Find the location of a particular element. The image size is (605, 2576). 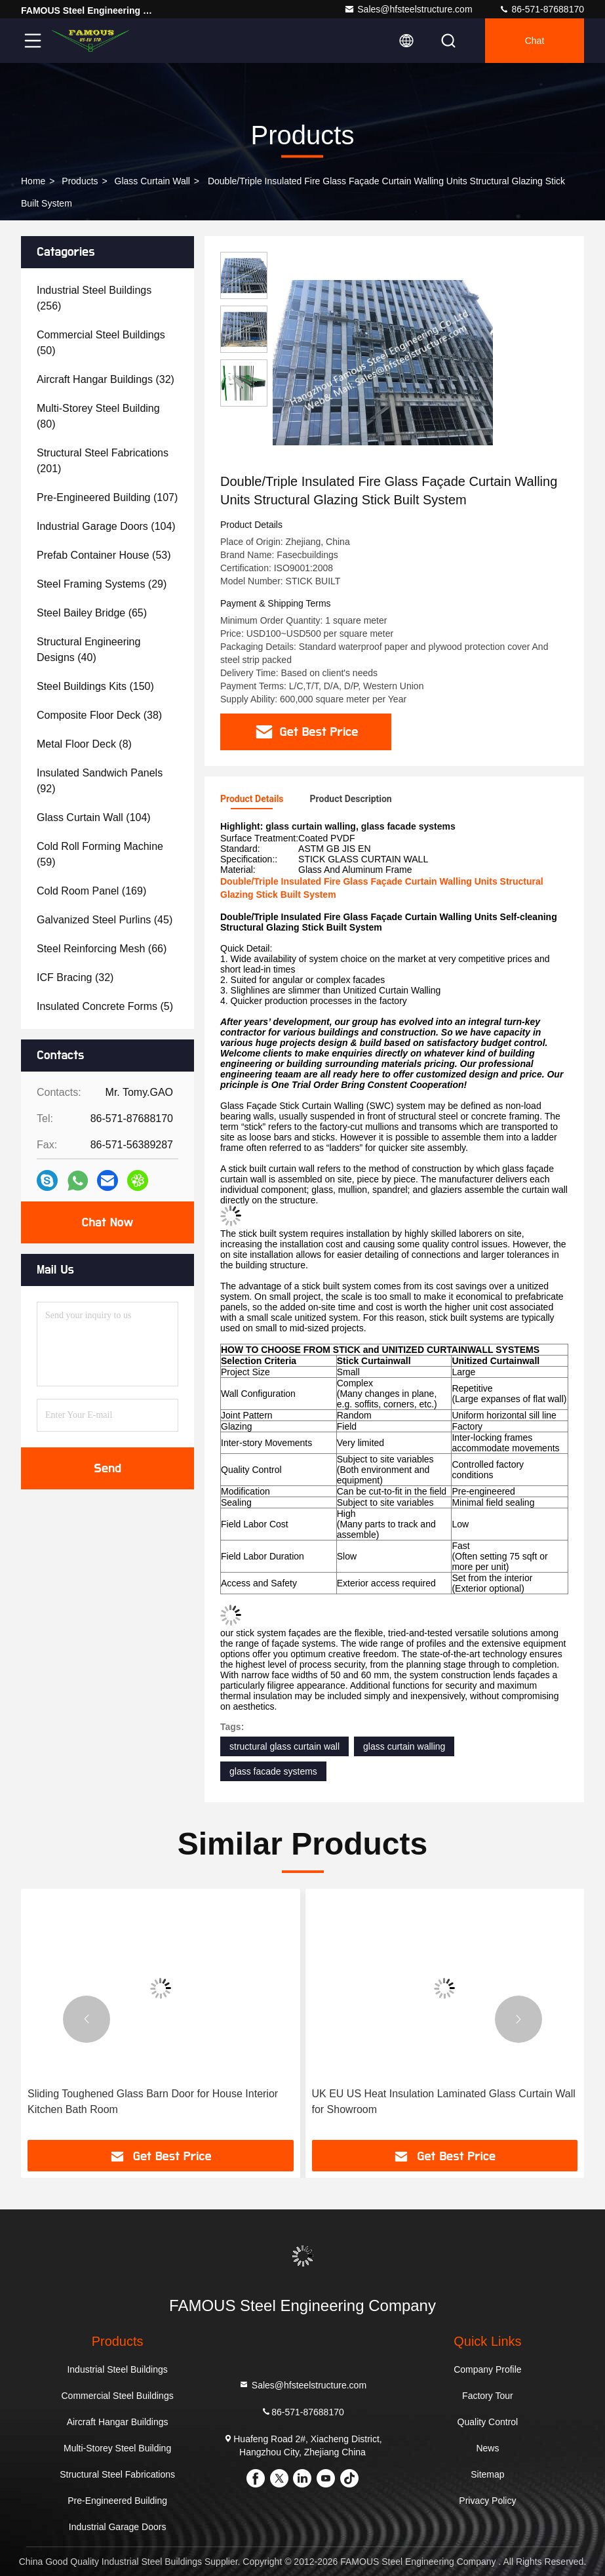

Sales@hfsteelstructure.com is located at coordinates (408, 9).